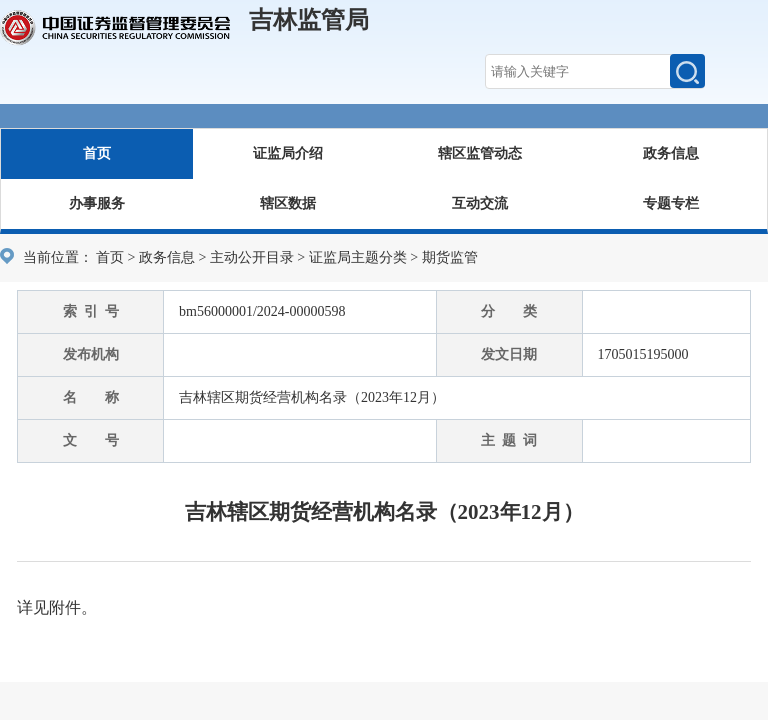 The width and height of the screenshot is (768, 720). I want to click on 主动公开目录, so click(252, 257).